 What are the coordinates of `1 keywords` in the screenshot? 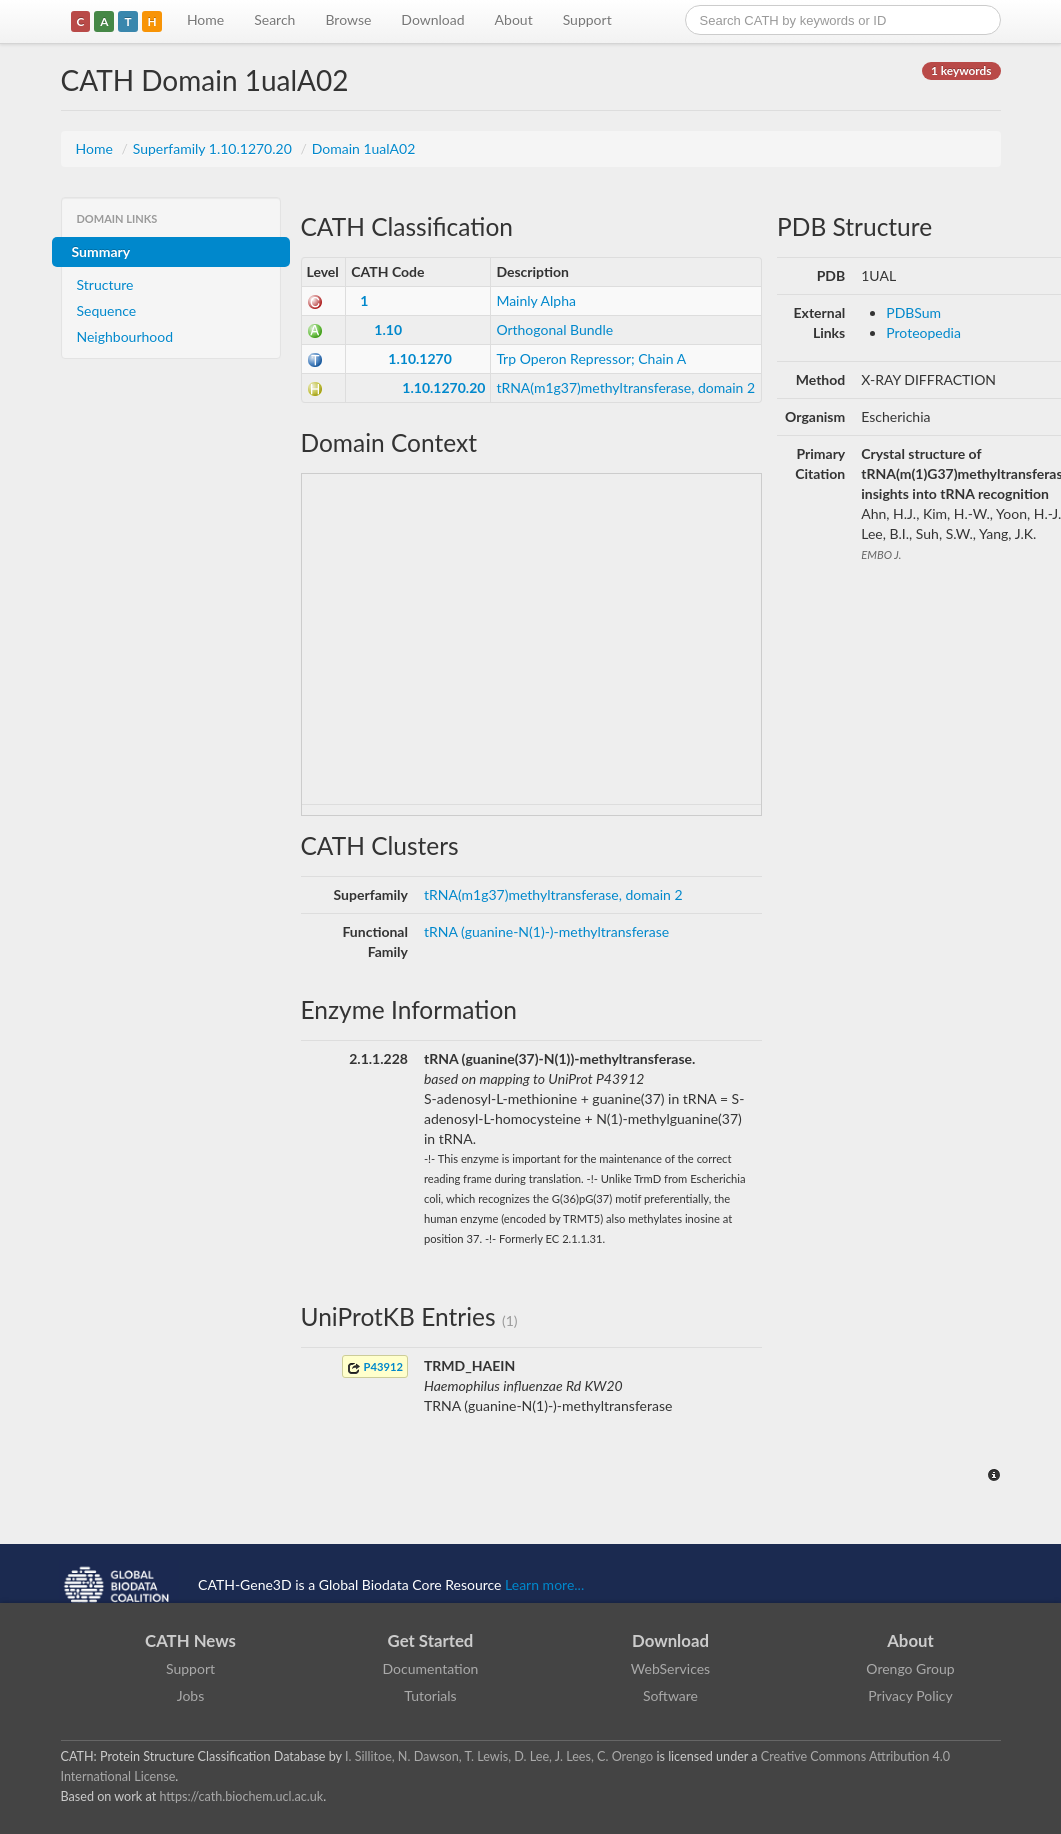 It's located at (961, 70).